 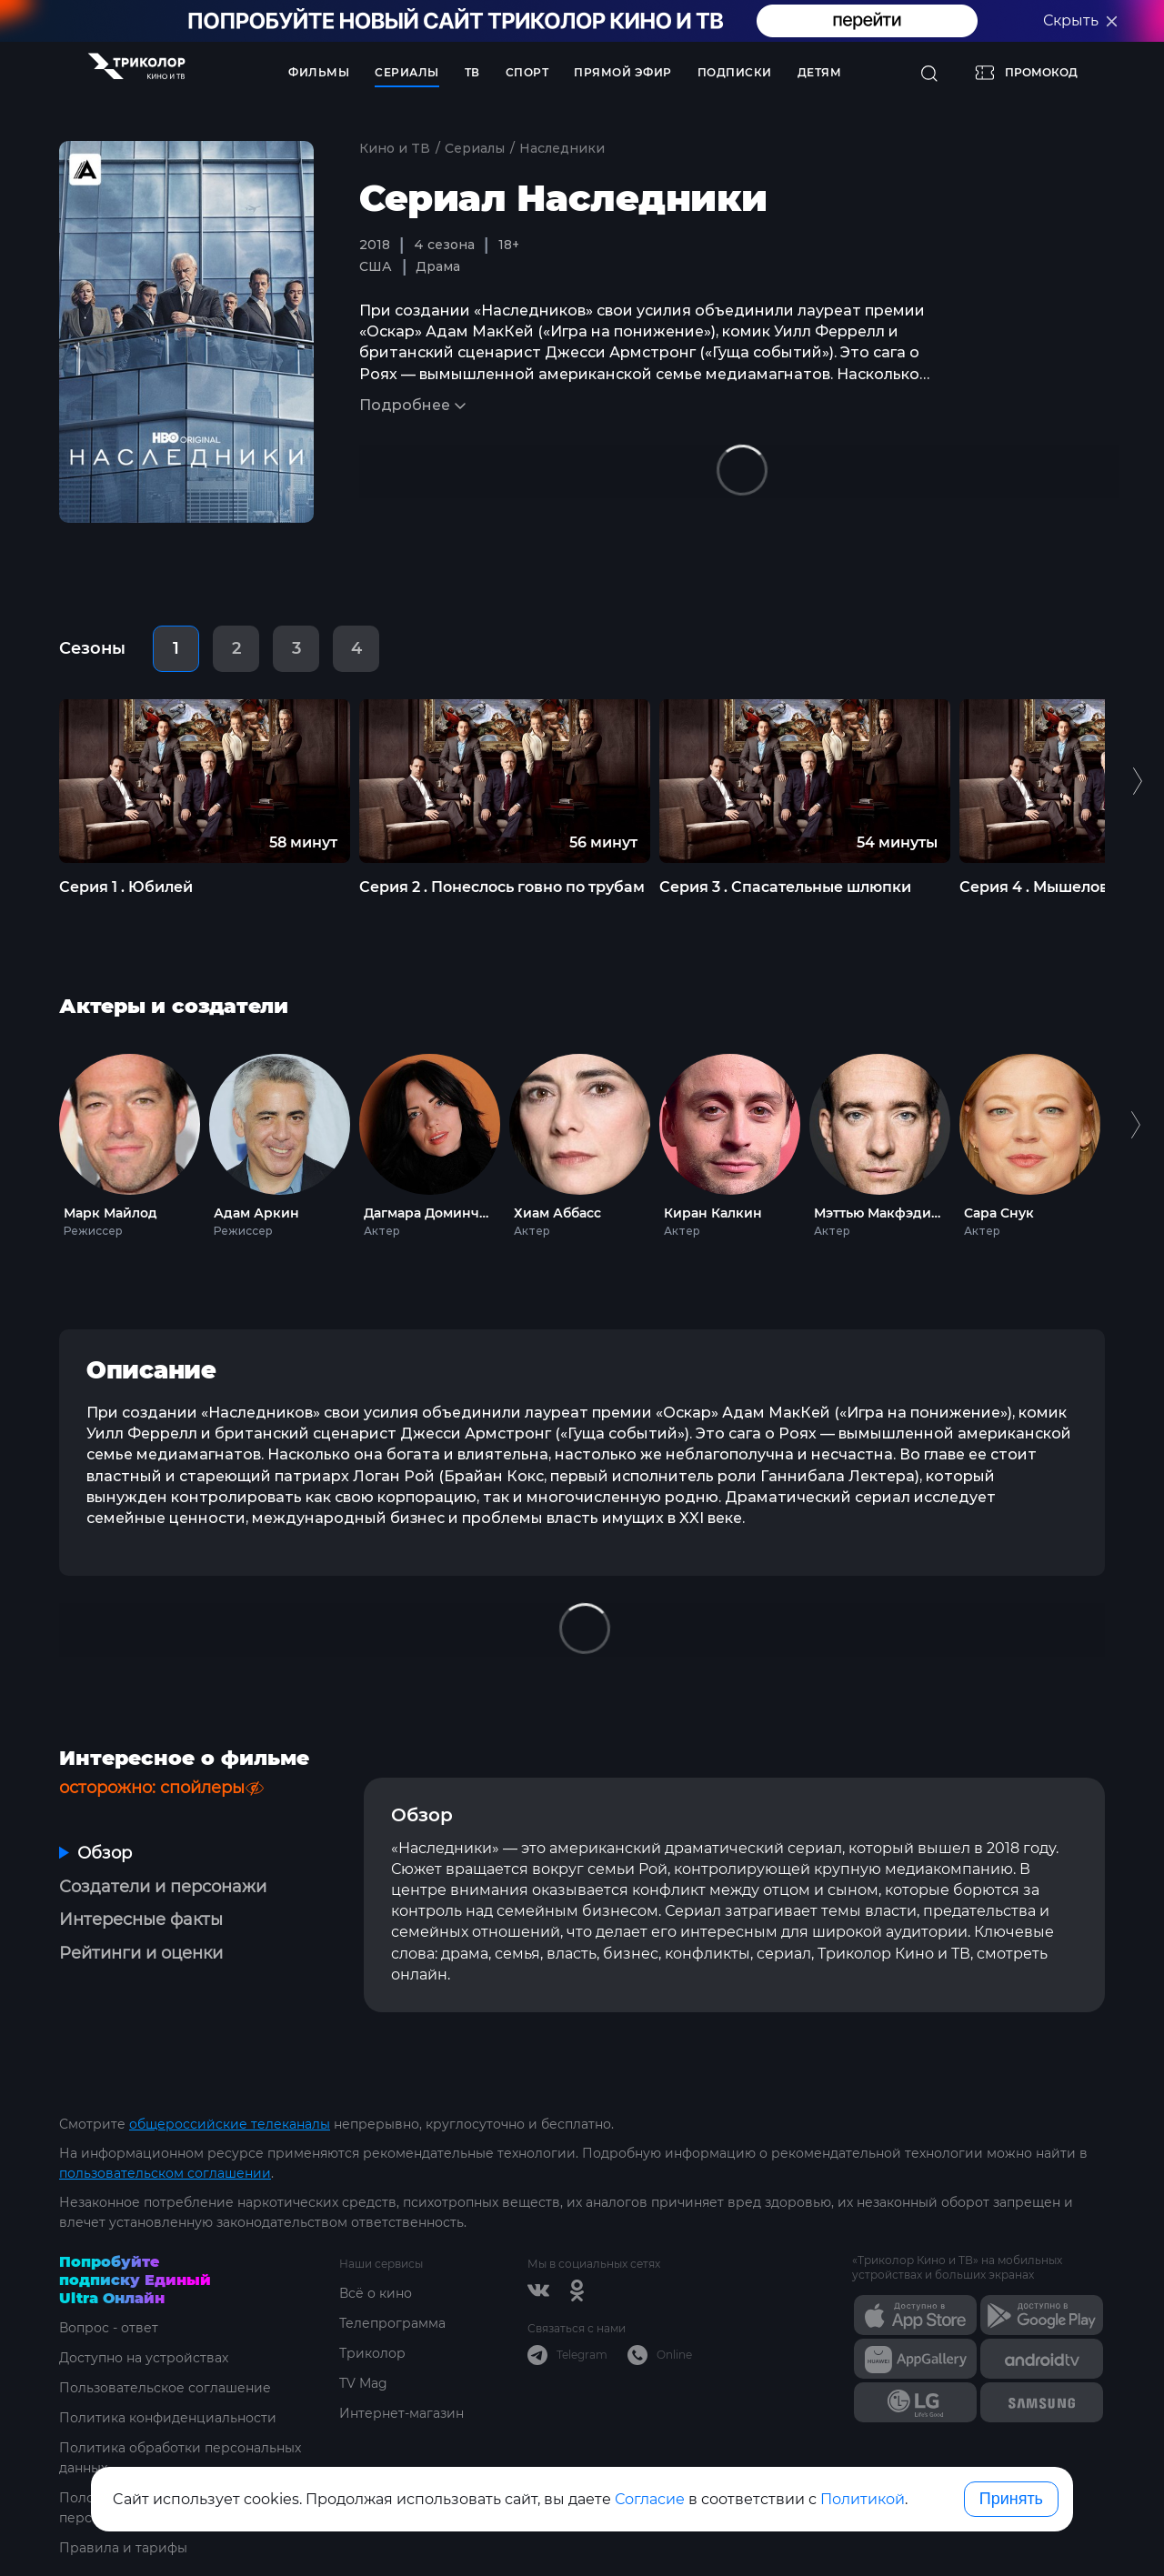 What do you see at coordinates (734, 72) in the screenshot?
I see `Подписки` at bounding box center [734, 72].